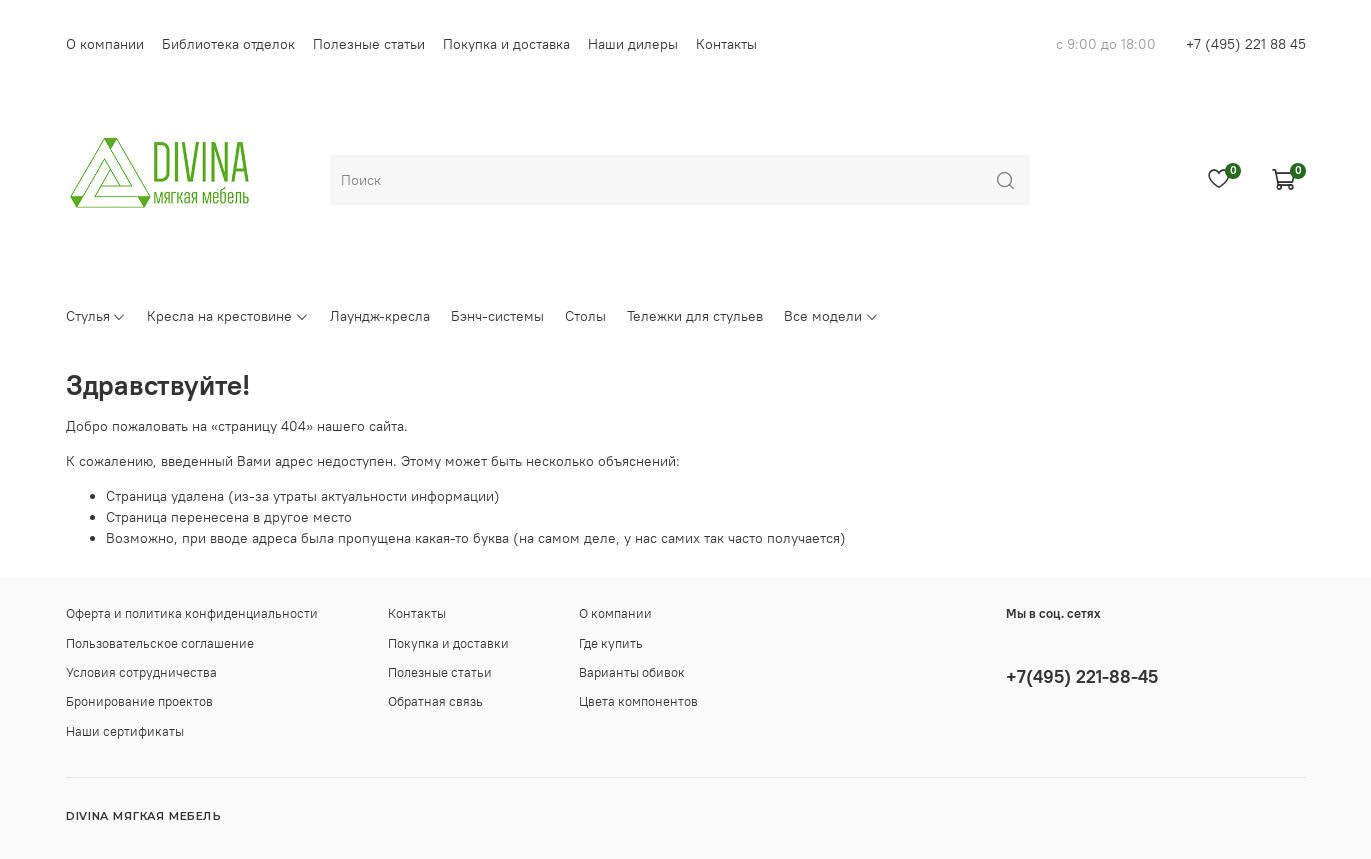 The width and height of the screenshot is (1371, 859). I want to click on Тележки для стульев, so click(695, 316).